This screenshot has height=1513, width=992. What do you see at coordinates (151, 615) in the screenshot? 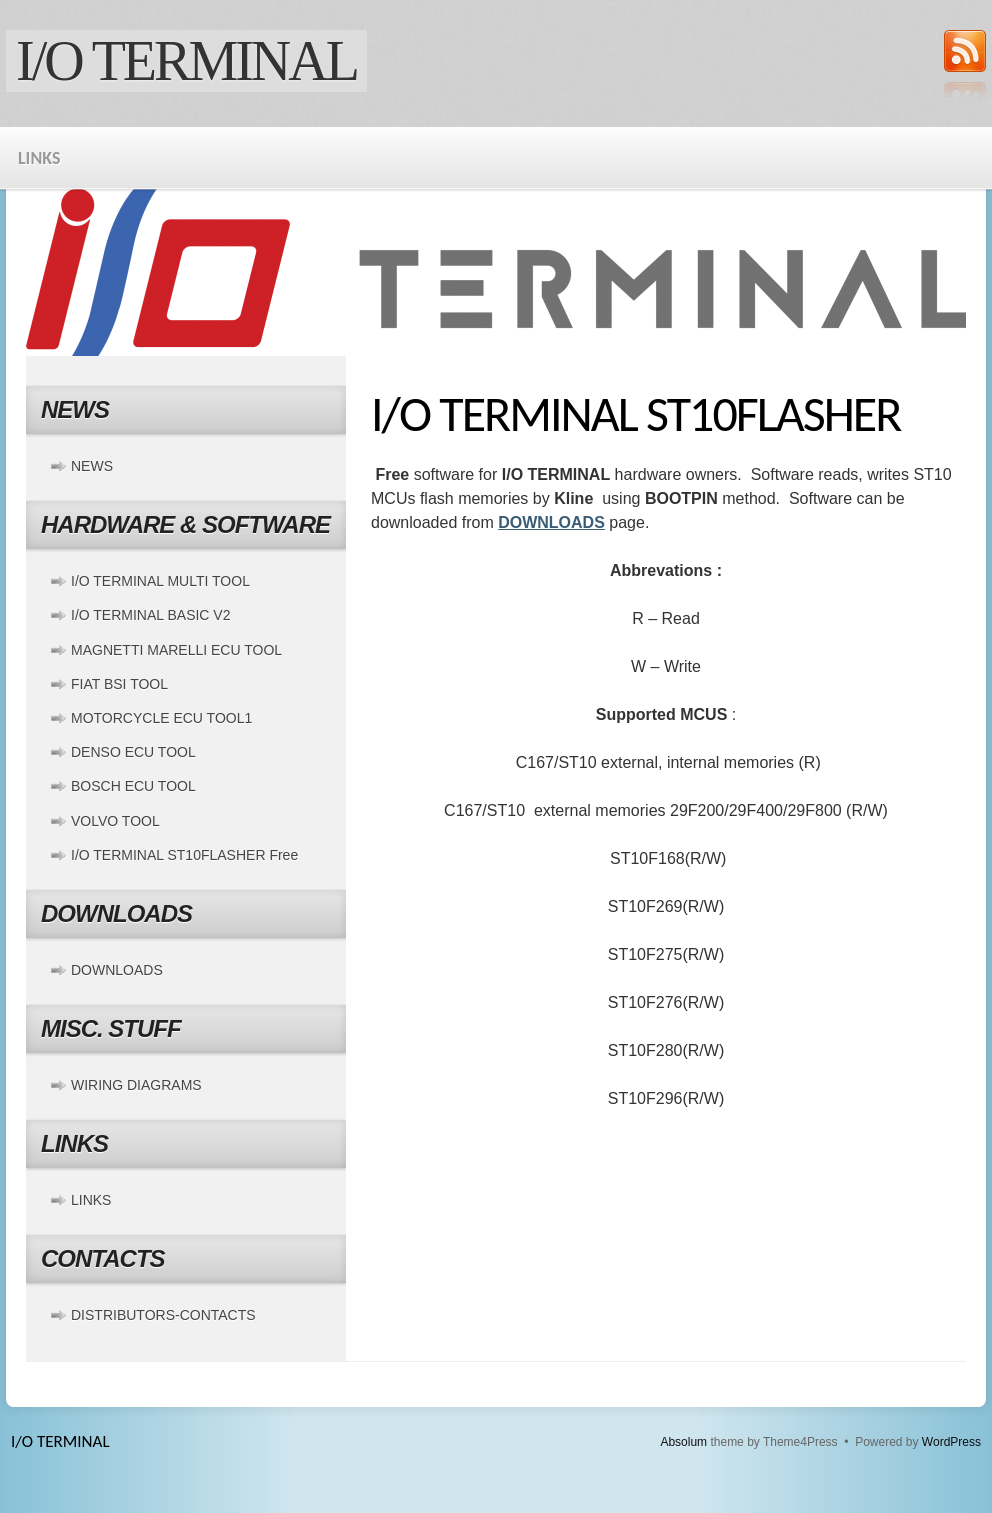
I see `I/O TERMINAL BASIC V2` at bounding box center [151, 615].